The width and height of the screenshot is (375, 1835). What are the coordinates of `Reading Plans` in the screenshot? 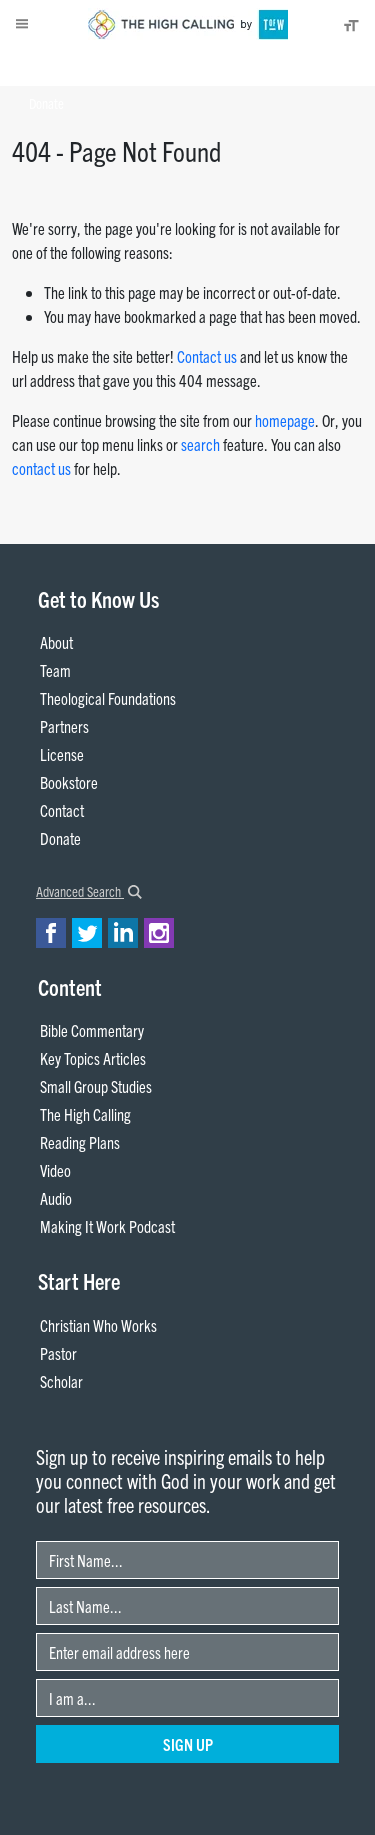 It's located at (80, 1142).